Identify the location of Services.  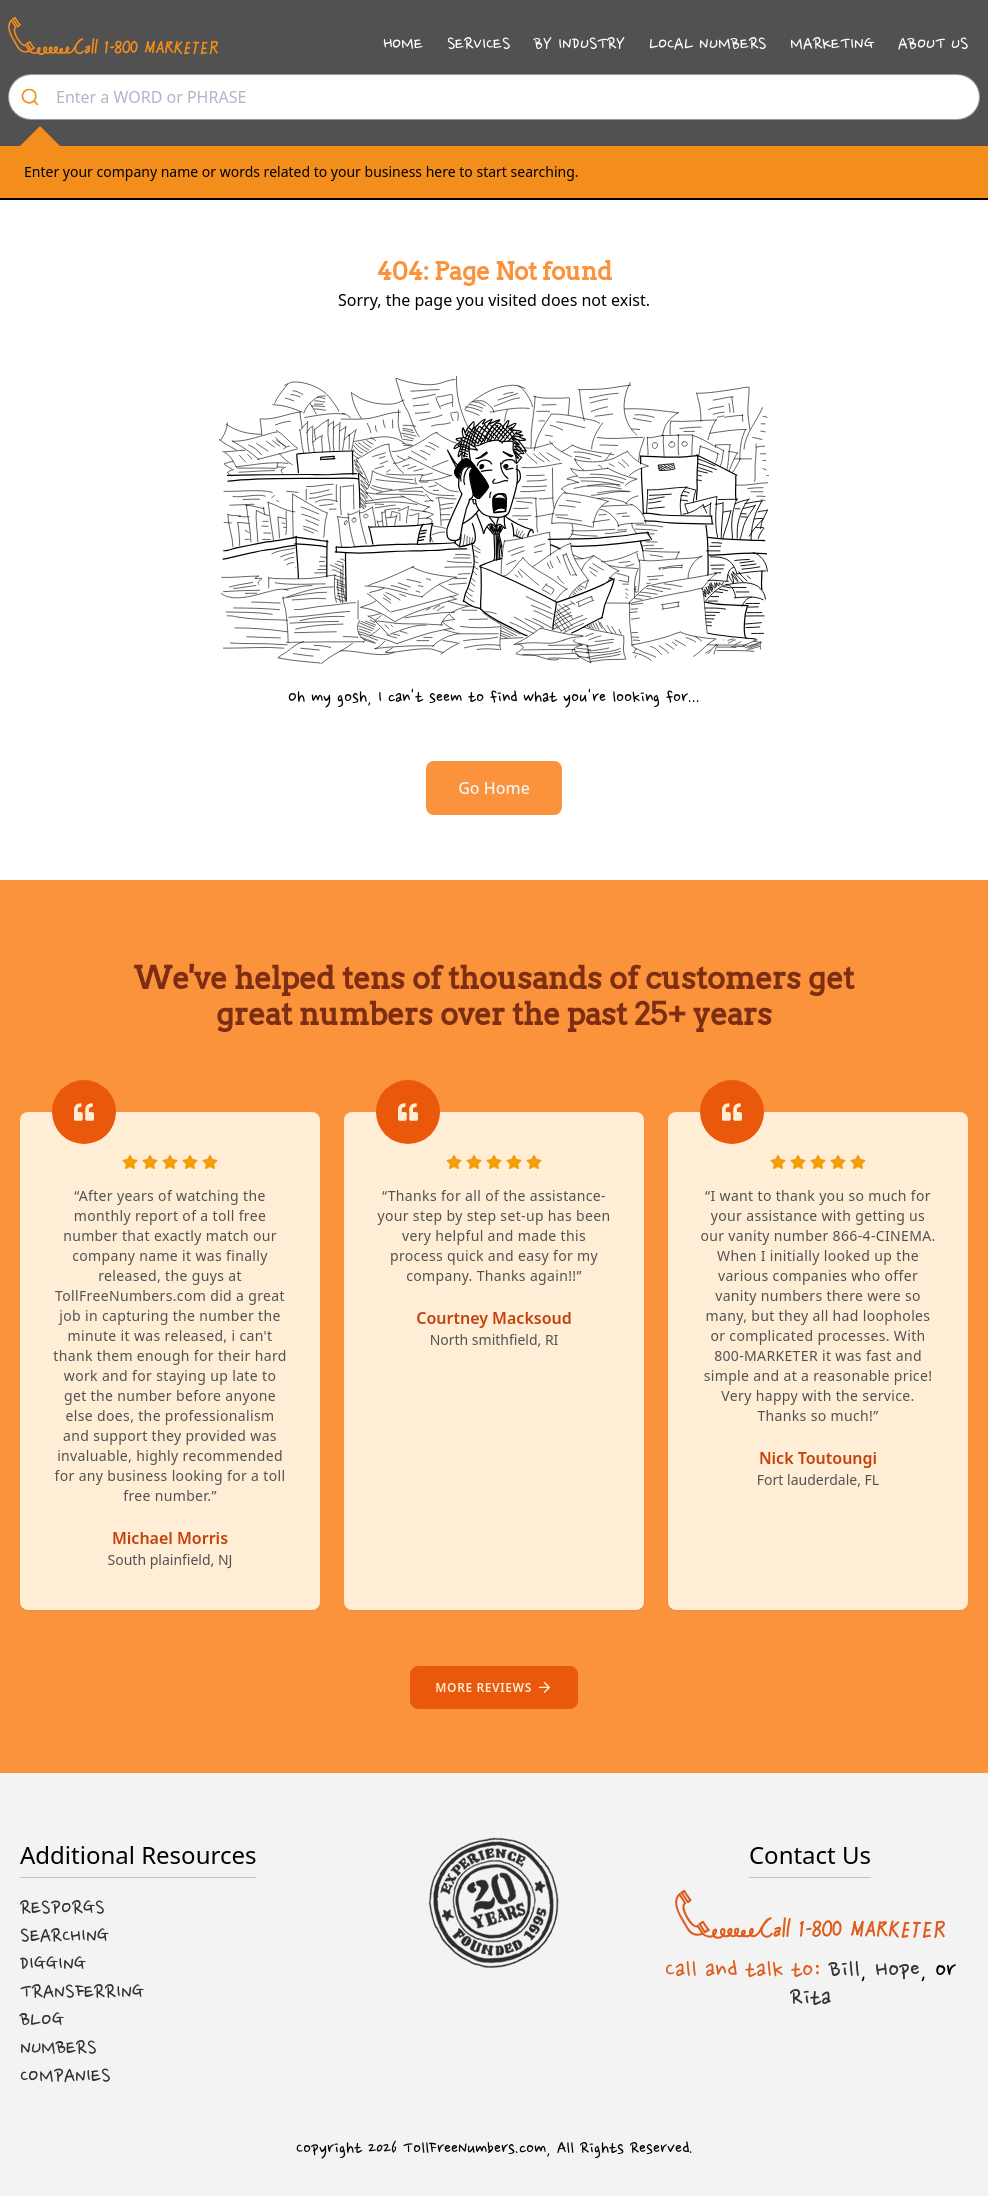
(478, 43).